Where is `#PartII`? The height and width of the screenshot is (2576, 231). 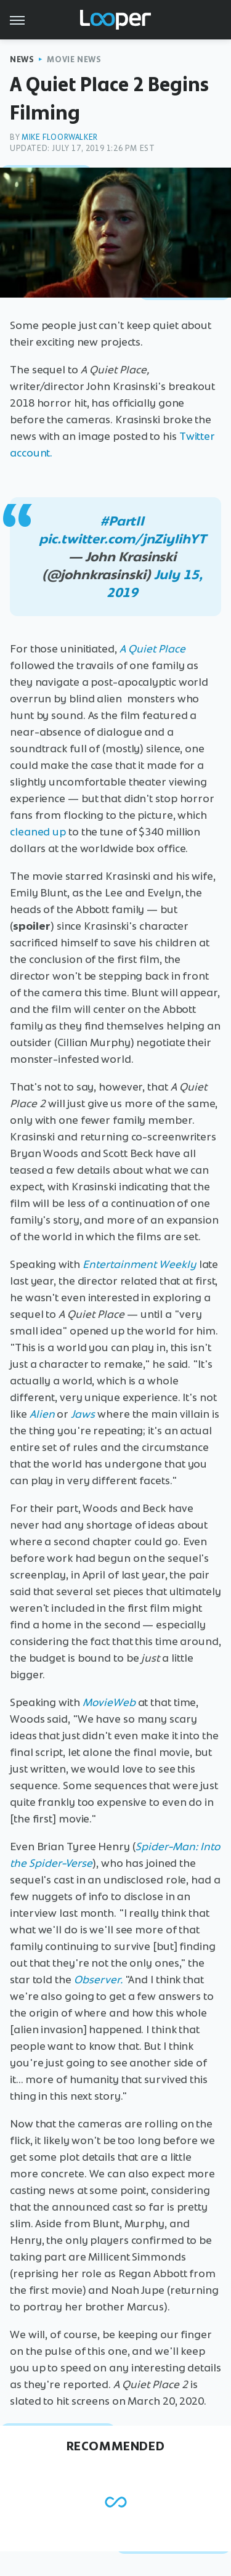 #PartII is located at coordinates (122, 521).